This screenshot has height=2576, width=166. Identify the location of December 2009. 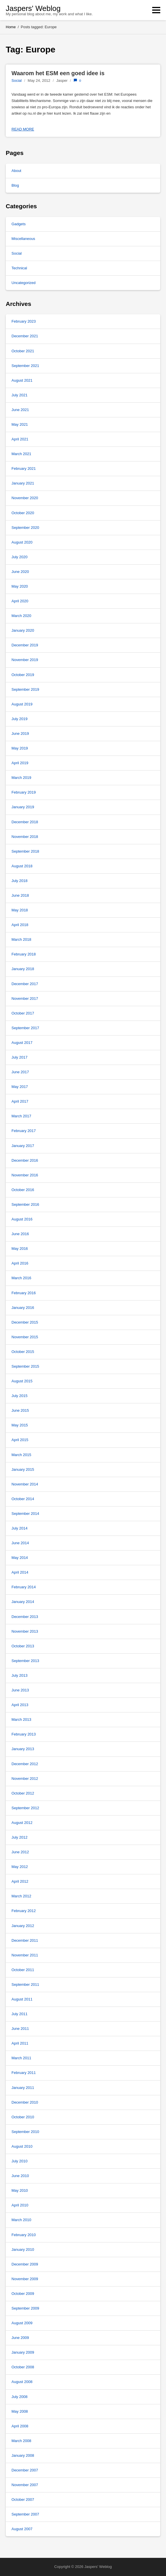
(24, 2264).